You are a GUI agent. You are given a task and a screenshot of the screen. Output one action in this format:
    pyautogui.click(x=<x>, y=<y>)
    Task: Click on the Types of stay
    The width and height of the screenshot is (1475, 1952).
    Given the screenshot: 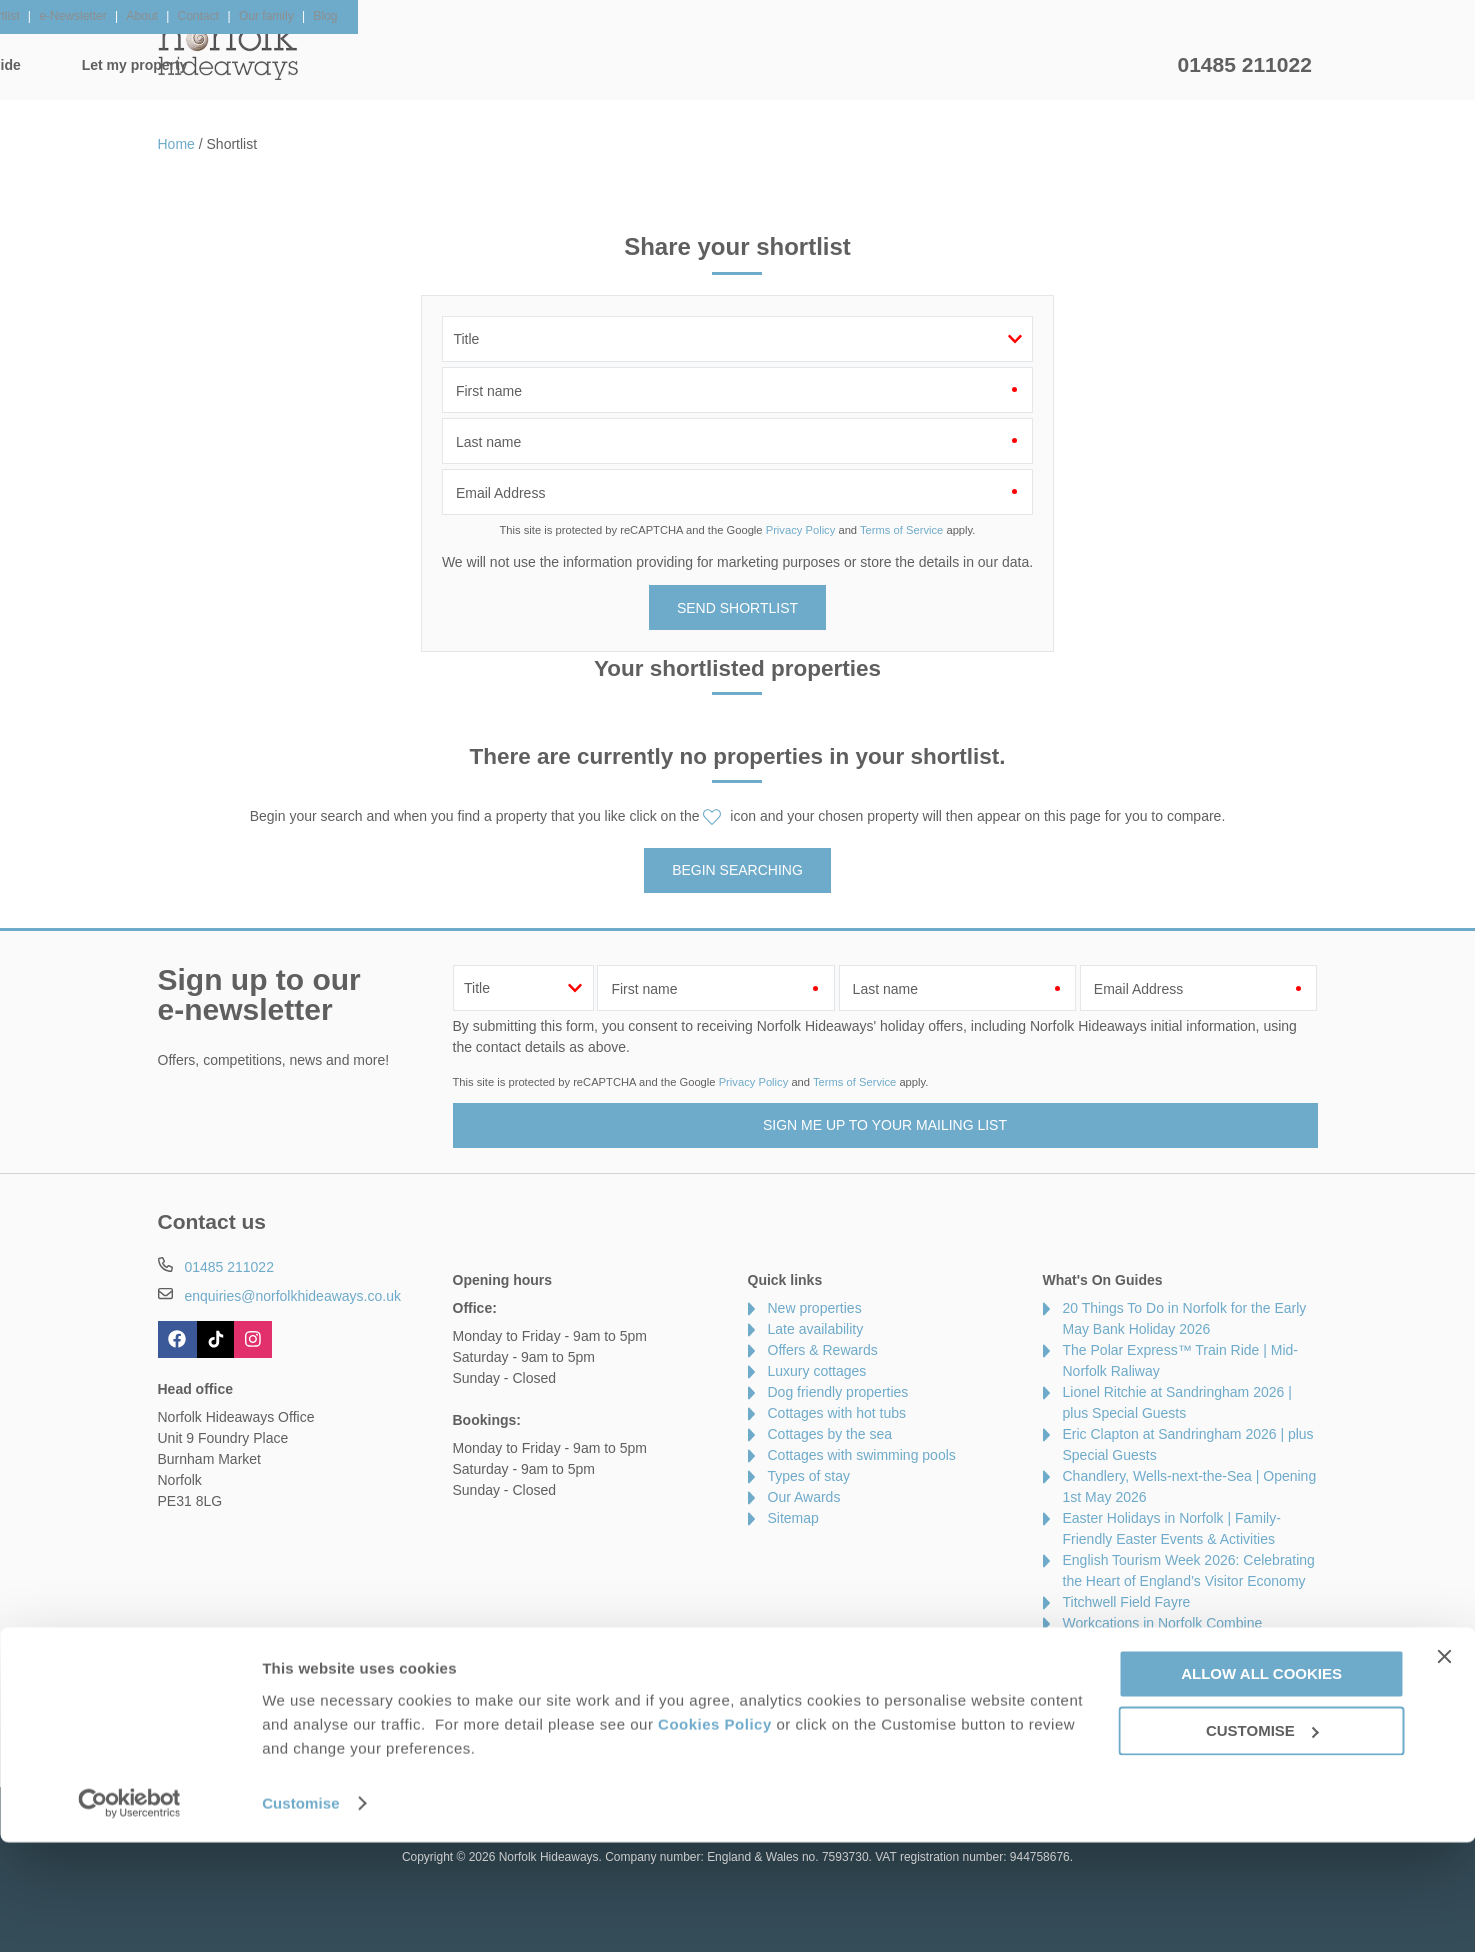 What is the action you would take?
    pyautogui.click(x=809, y=1476)
    